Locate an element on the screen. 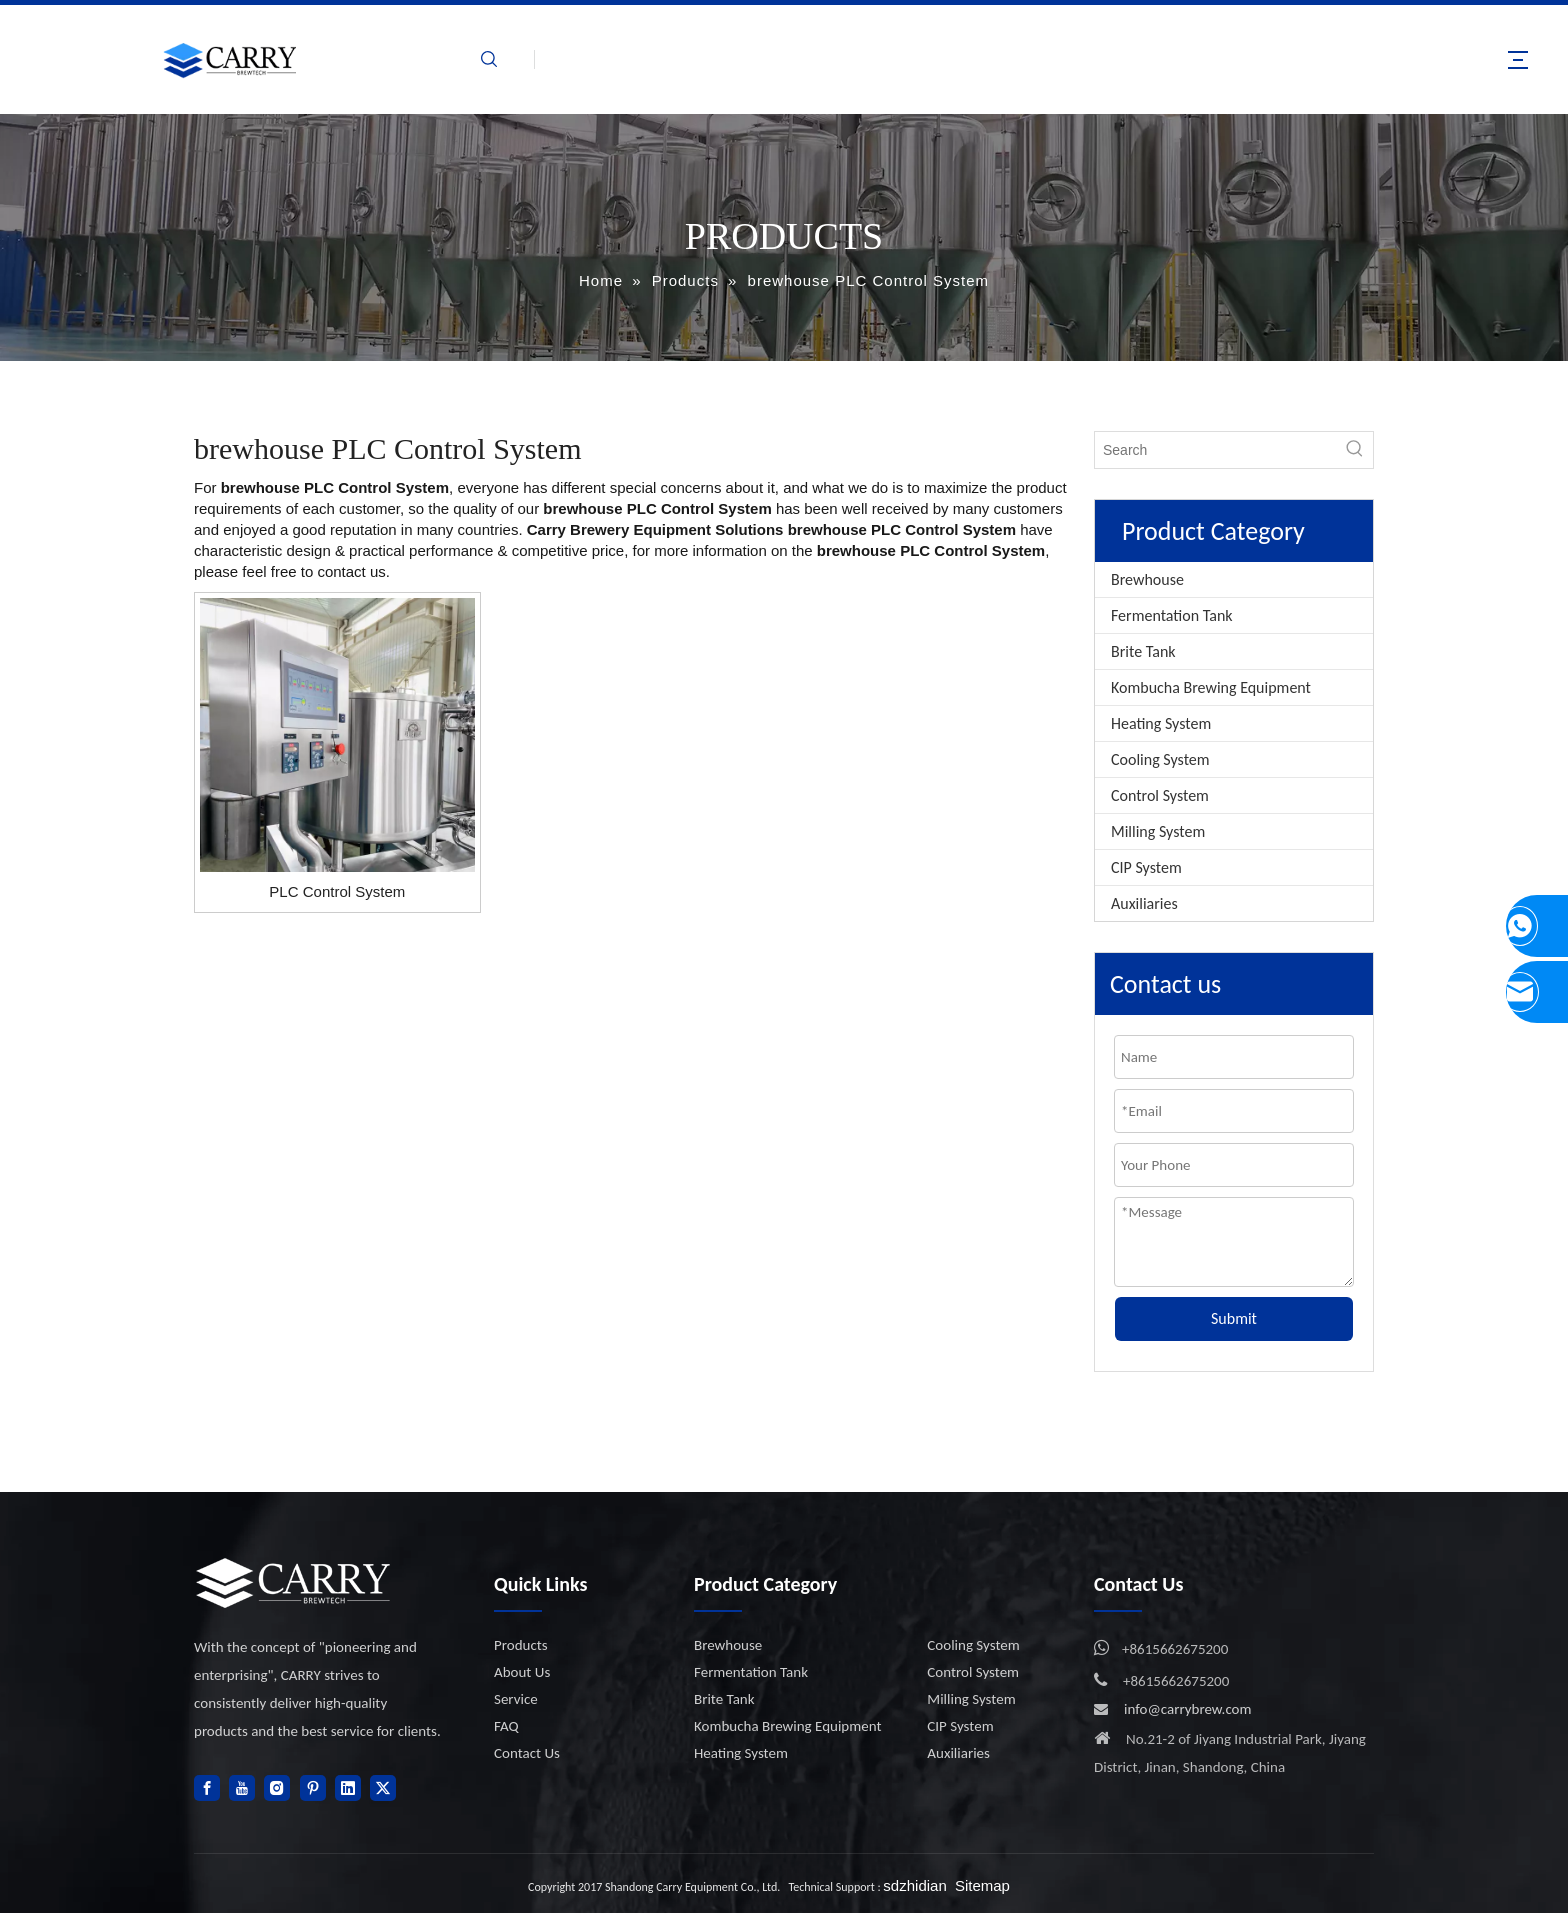 This screenshot has width=1568, height=1913. Service is located at coordinates (516, 1699).